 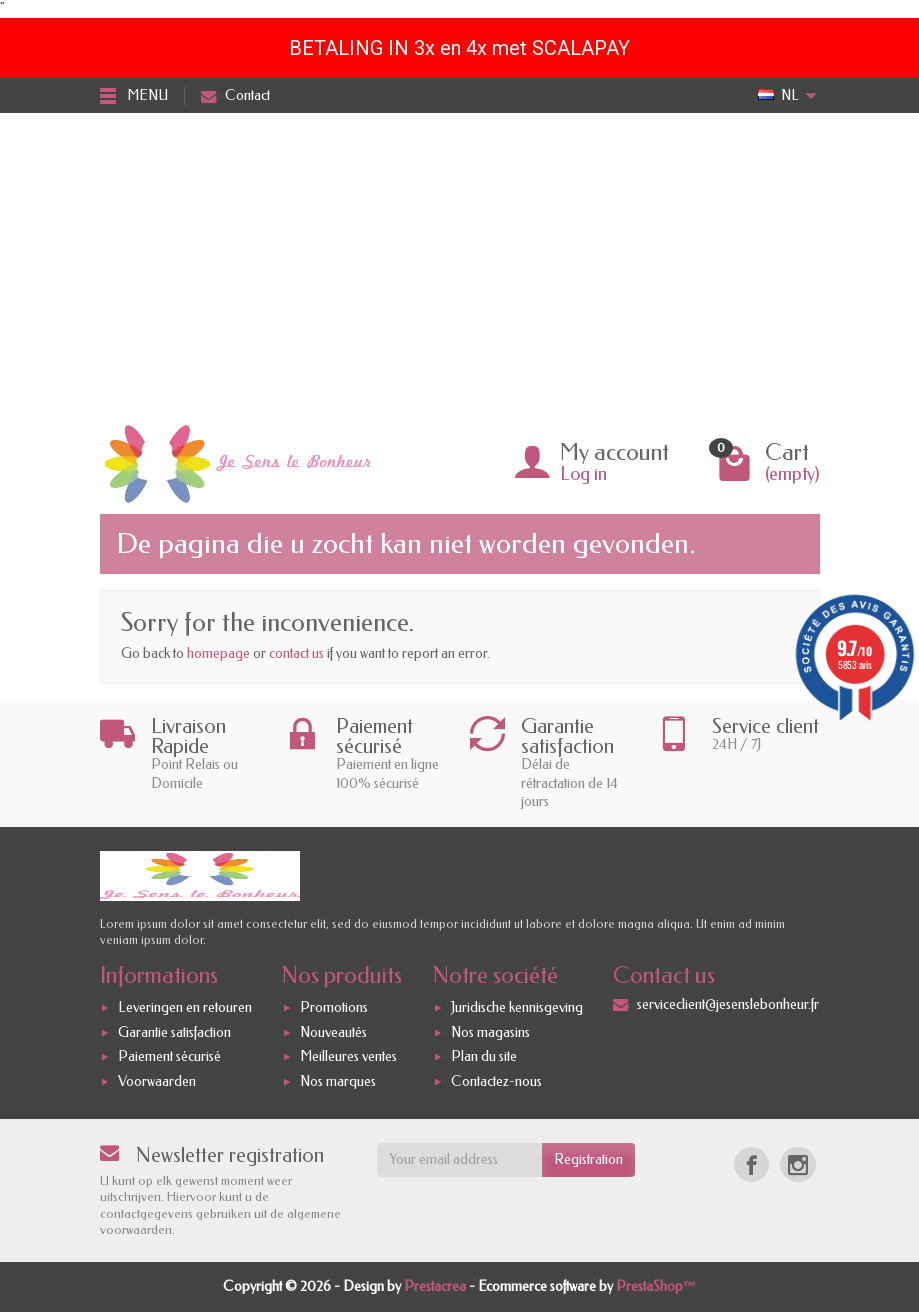 What do you see at coordinates (459, 1160) in the screenshot?
I see `[Your email address]` at bounding box center [459, 1160].